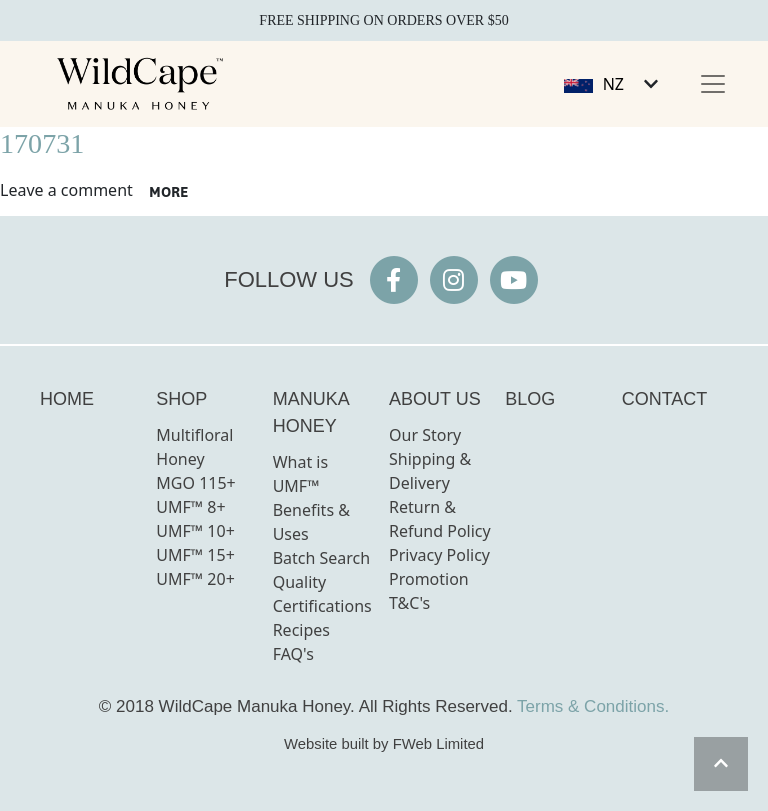  Describe the element at coordinates (195, 555) in the screenshot. I see `UMF™ 15+` at that location.